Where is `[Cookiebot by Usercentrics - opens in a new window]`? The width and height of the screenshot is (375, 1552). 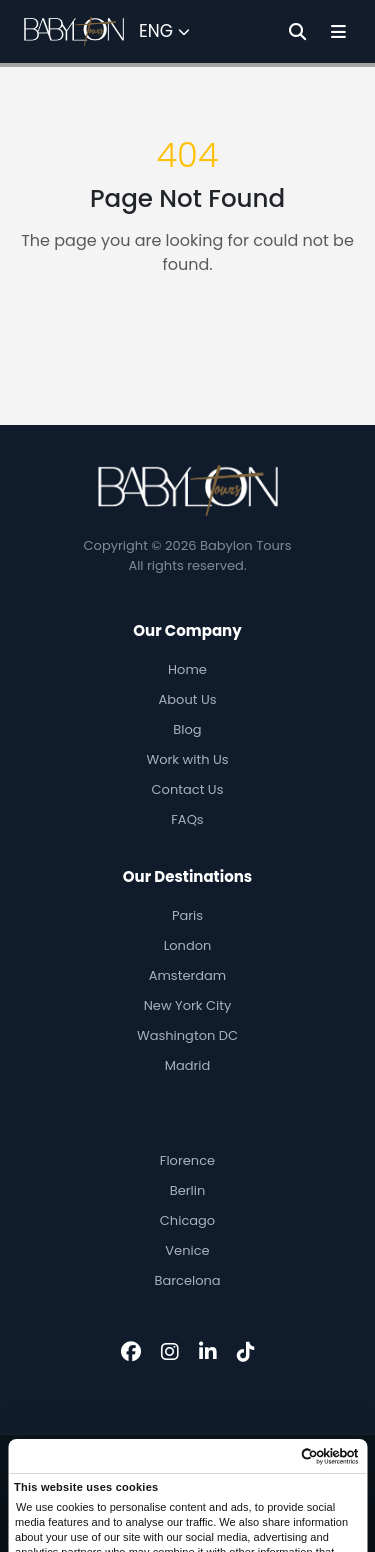 [Cookiebot by Usercentrics - opens in a new window] is located at coordinates (273, 1456).